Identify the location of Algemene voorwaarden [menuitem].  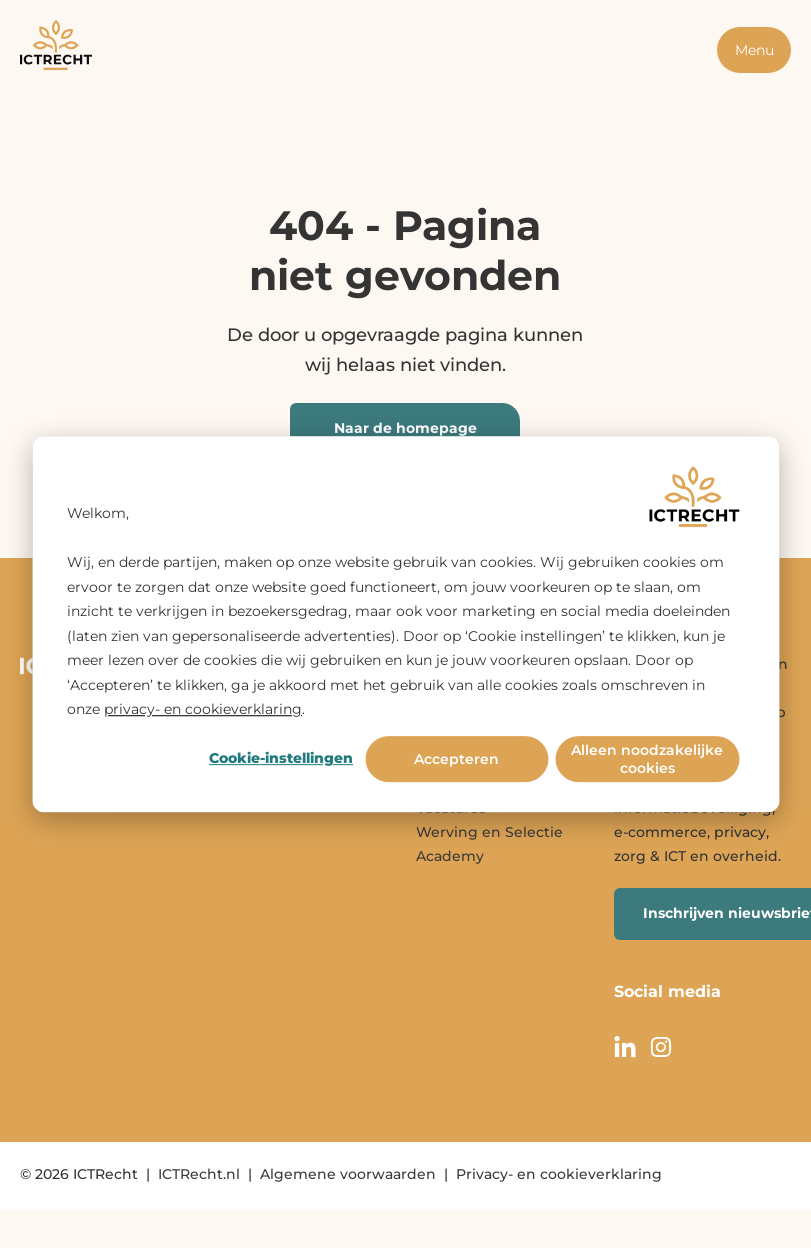
(348, 1174).